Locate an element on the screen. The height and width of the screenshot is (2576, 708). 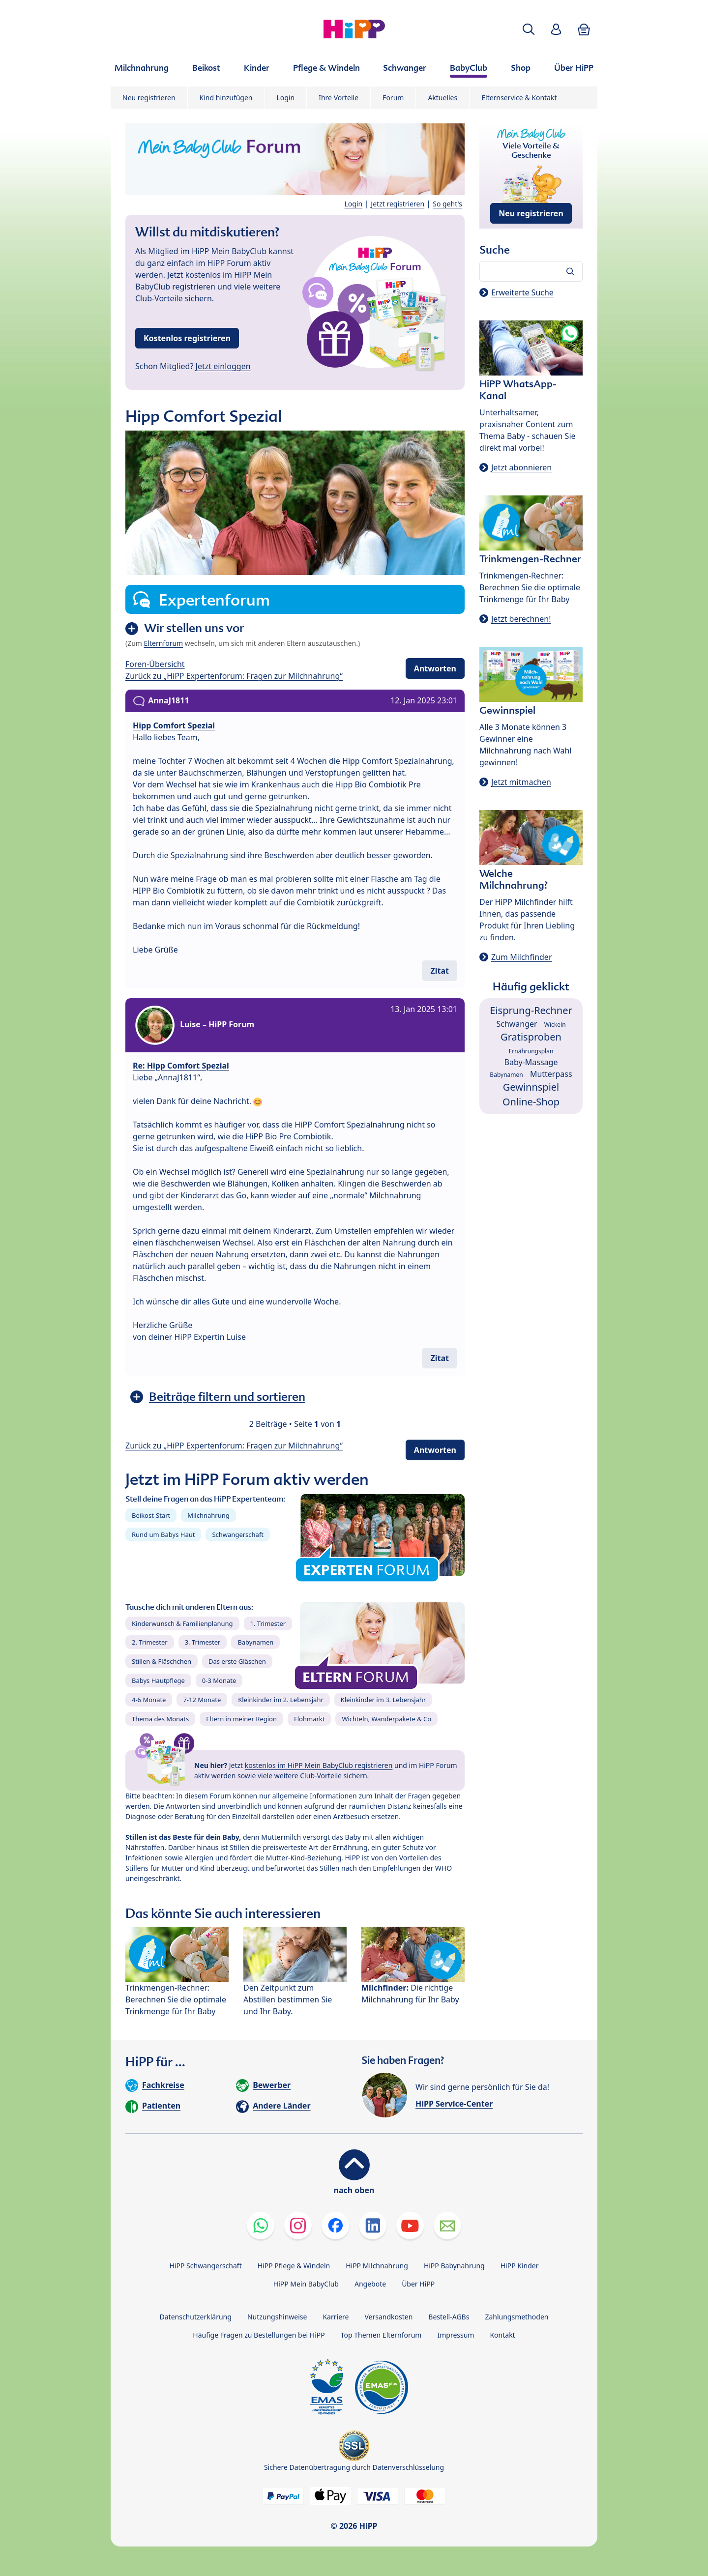
Das erste Gläschen is located at coordinates (237, 1661).